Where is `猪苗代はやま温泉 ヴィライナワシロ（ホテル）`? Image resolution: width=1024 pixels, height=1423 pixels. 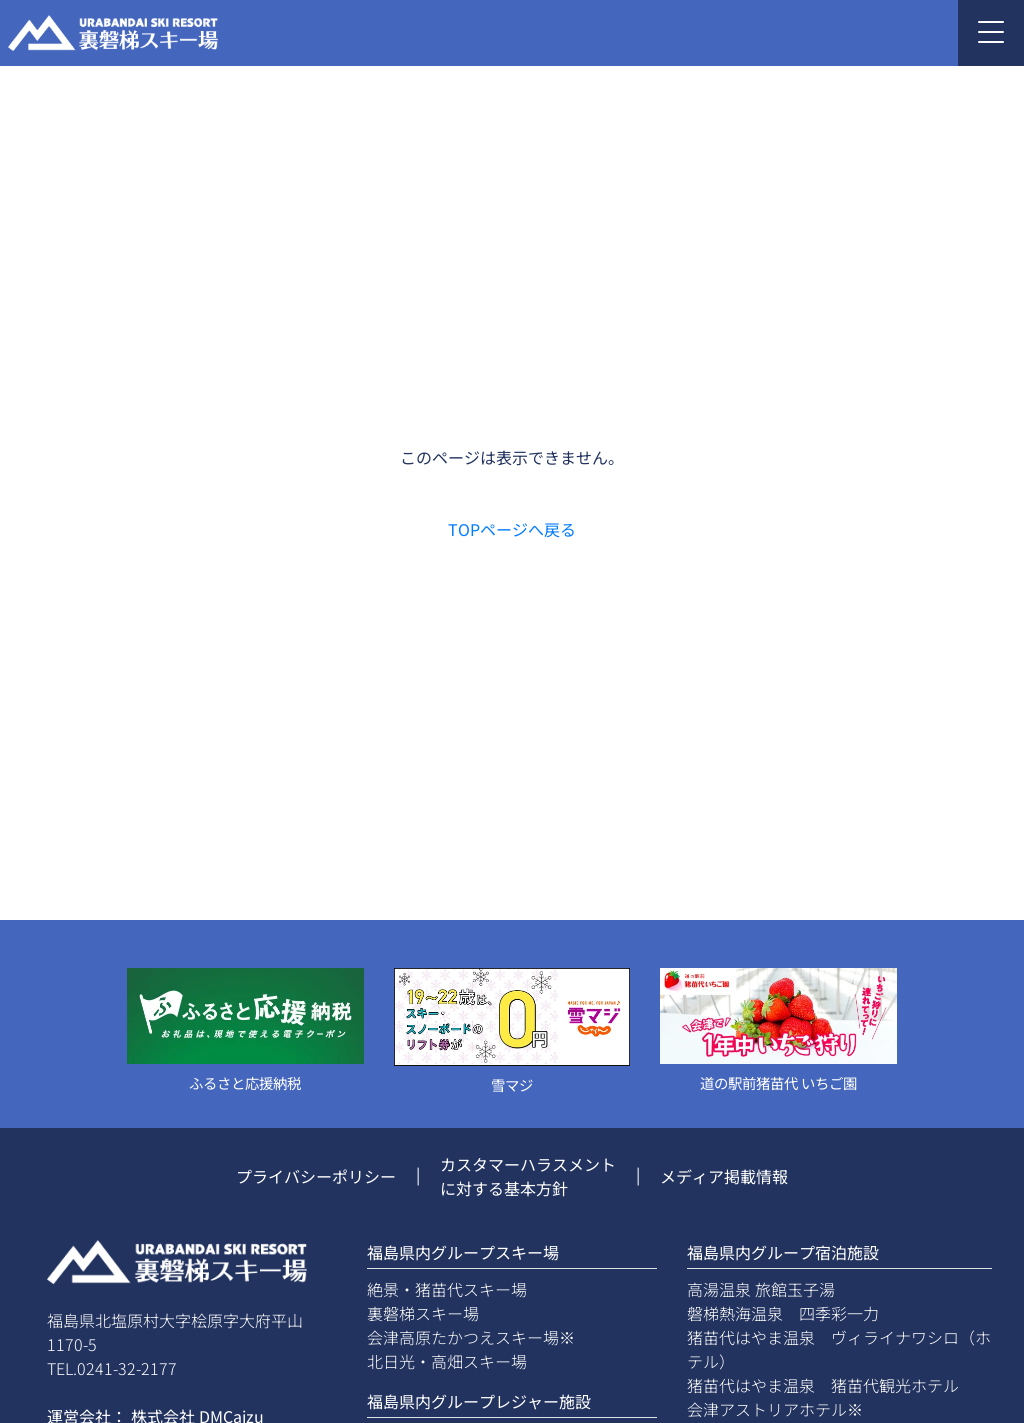 猪苗代はやま温泉 ヴィライナワシロ（ホテル） is located at coordinates (839, 1349).